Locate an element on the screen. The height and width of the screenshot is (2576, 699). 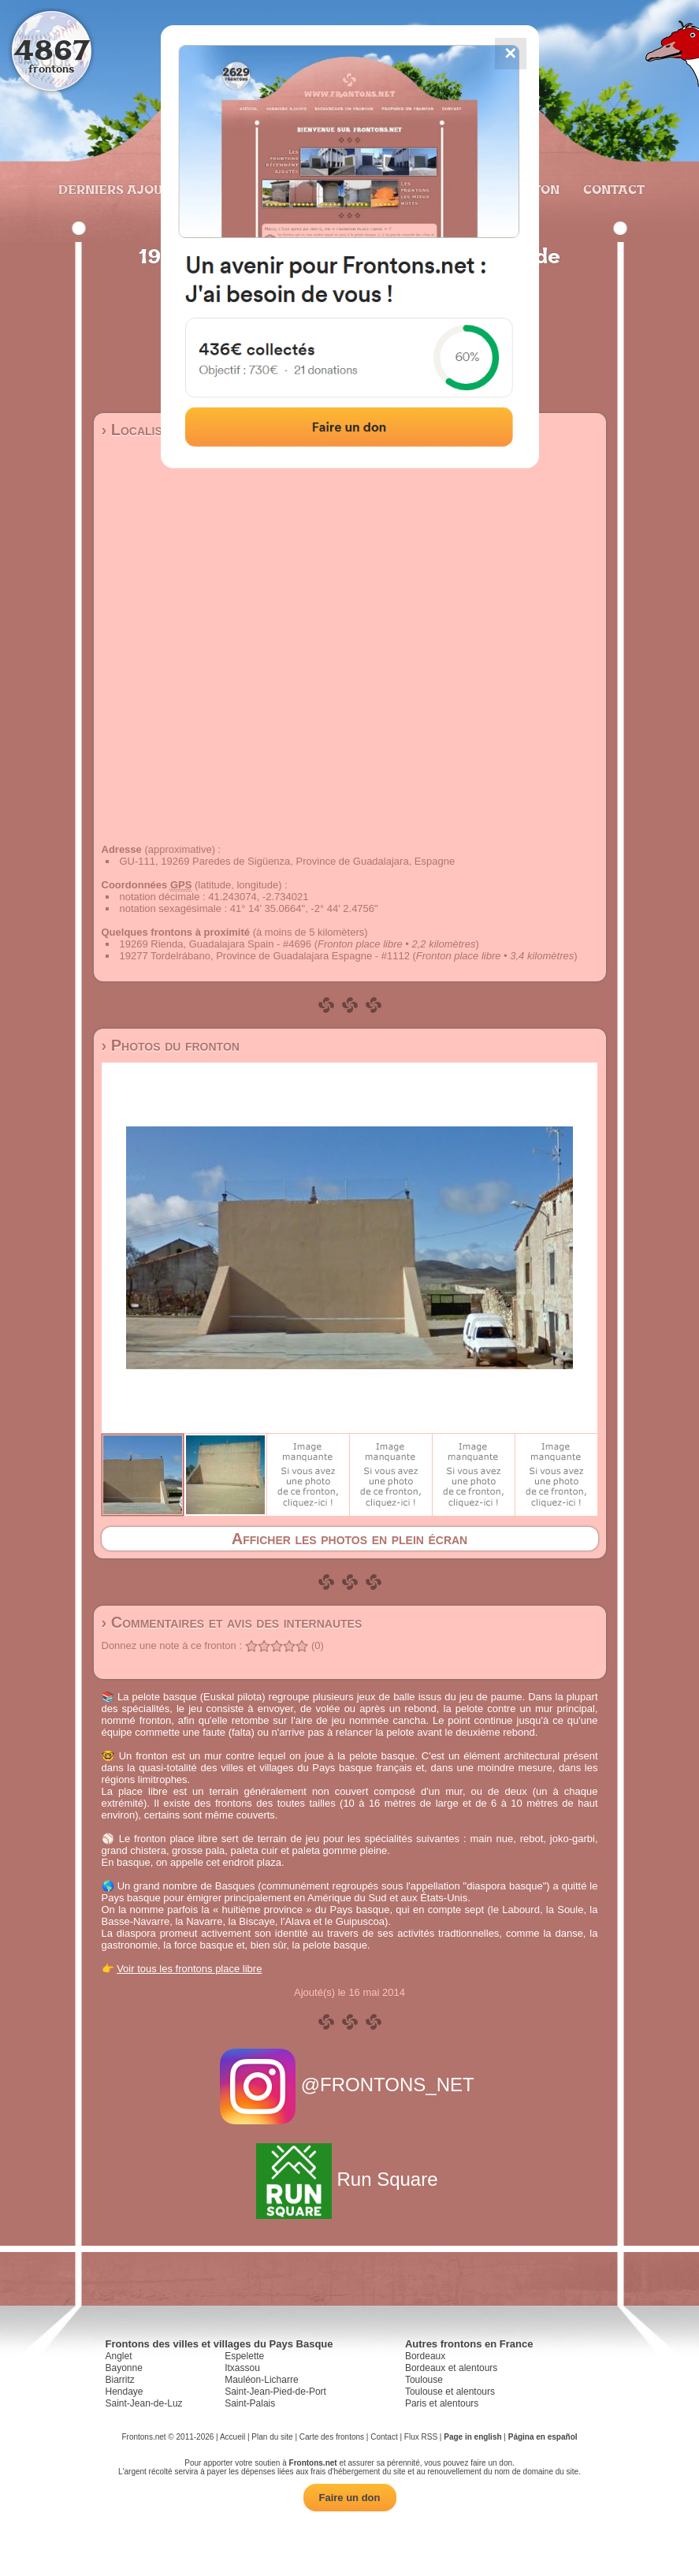
Faire un don is located at coordinates (350, 2497).